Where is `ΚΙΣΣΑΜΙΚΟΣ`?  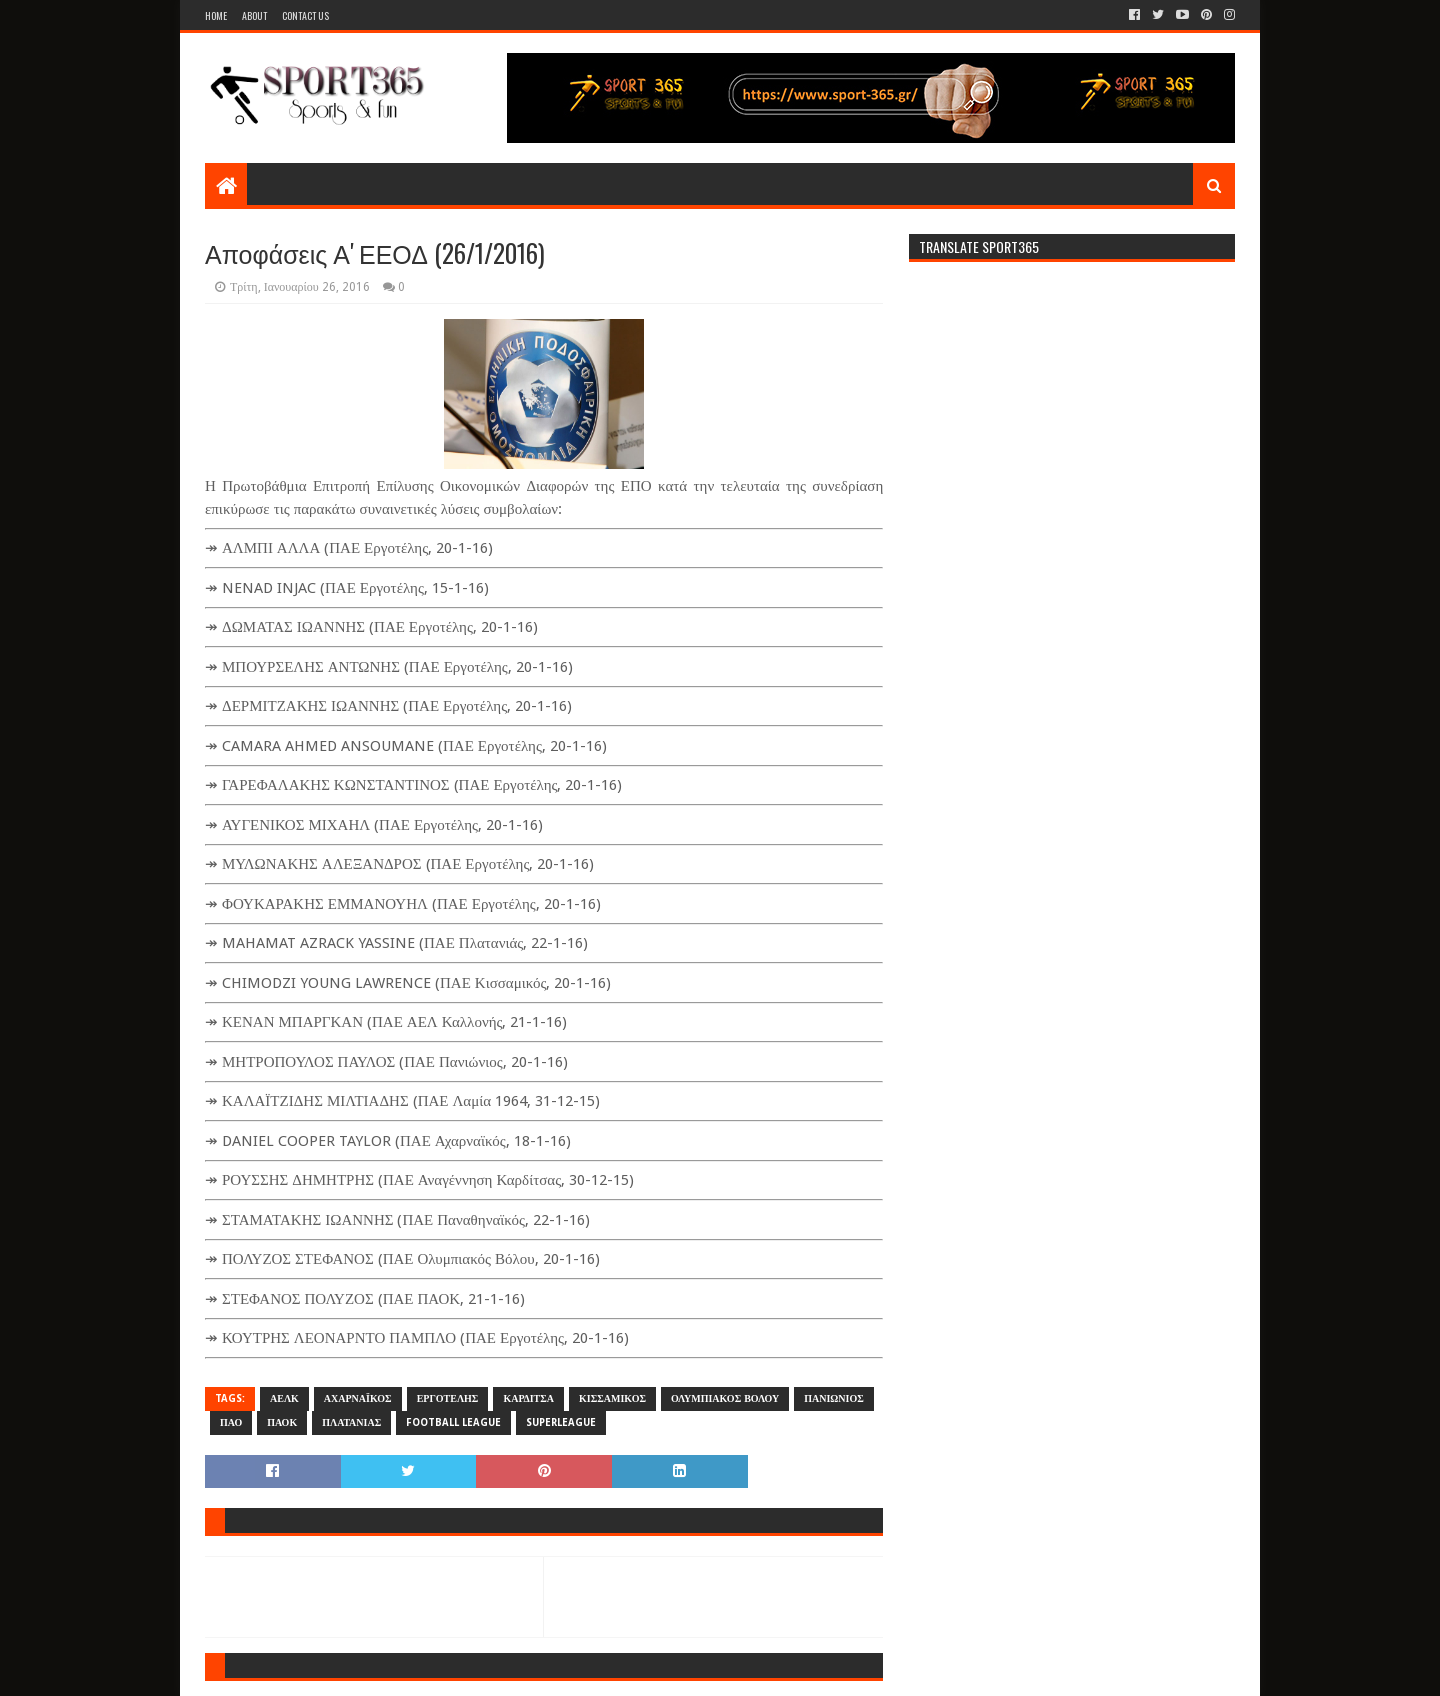 ΚΙΣΣΑΜΙΚΟΣ is located at coordinates (612, 1398).